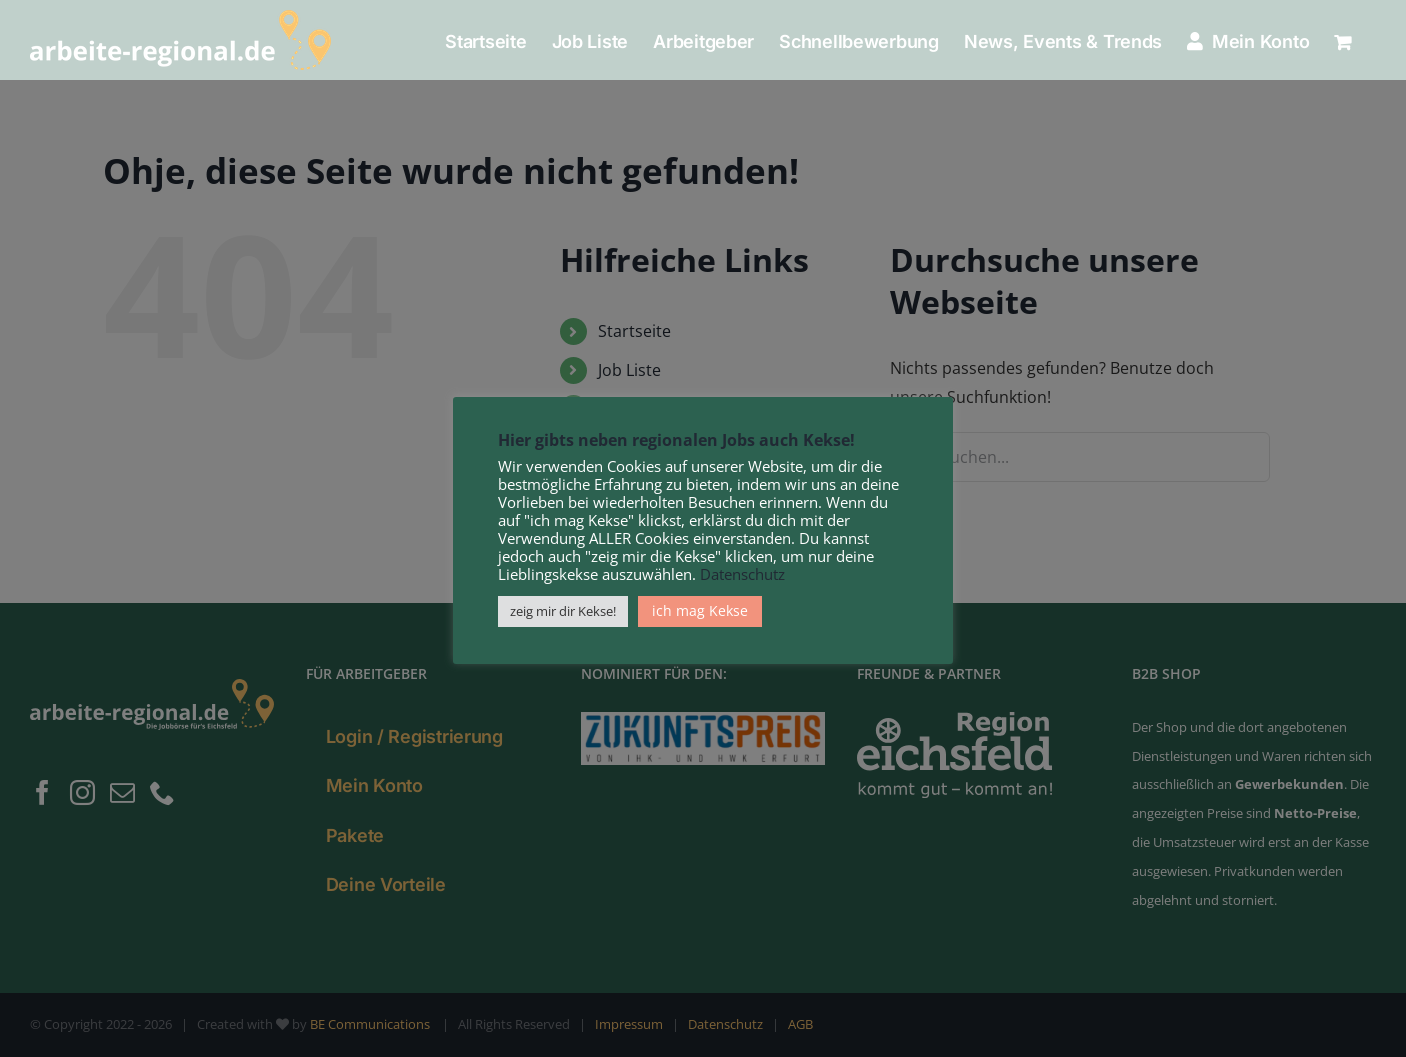 The width and height of the screenshot is (1406, 1057). I want to click on zeig mir dir Kekse! [button], so click(563, 611).